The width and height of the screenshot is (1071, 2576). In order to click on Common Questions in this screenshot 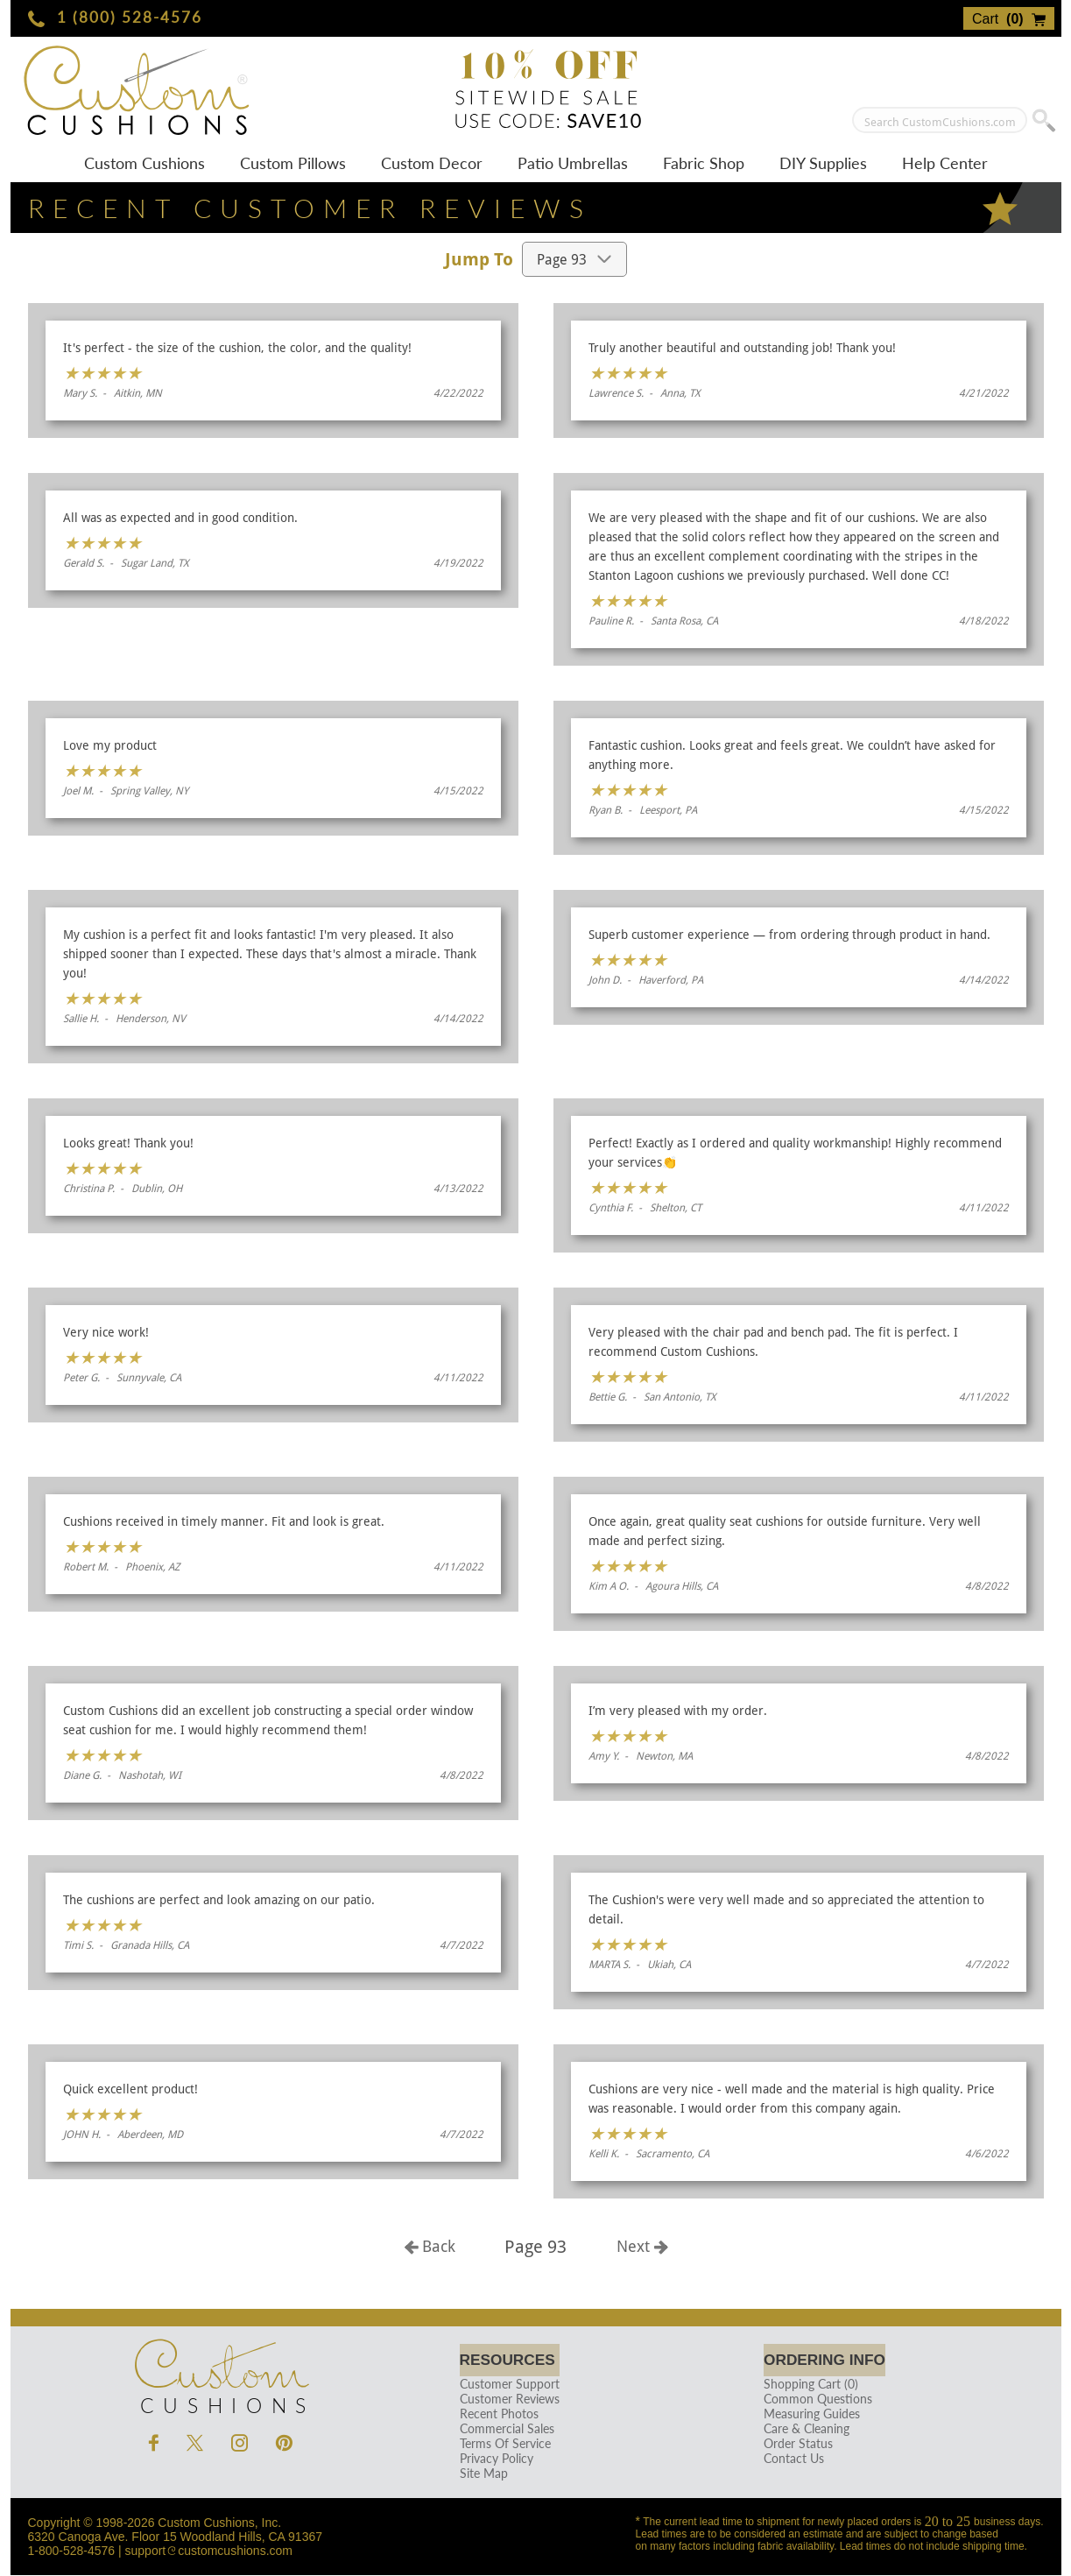, I will do `click(811, 2399)`.